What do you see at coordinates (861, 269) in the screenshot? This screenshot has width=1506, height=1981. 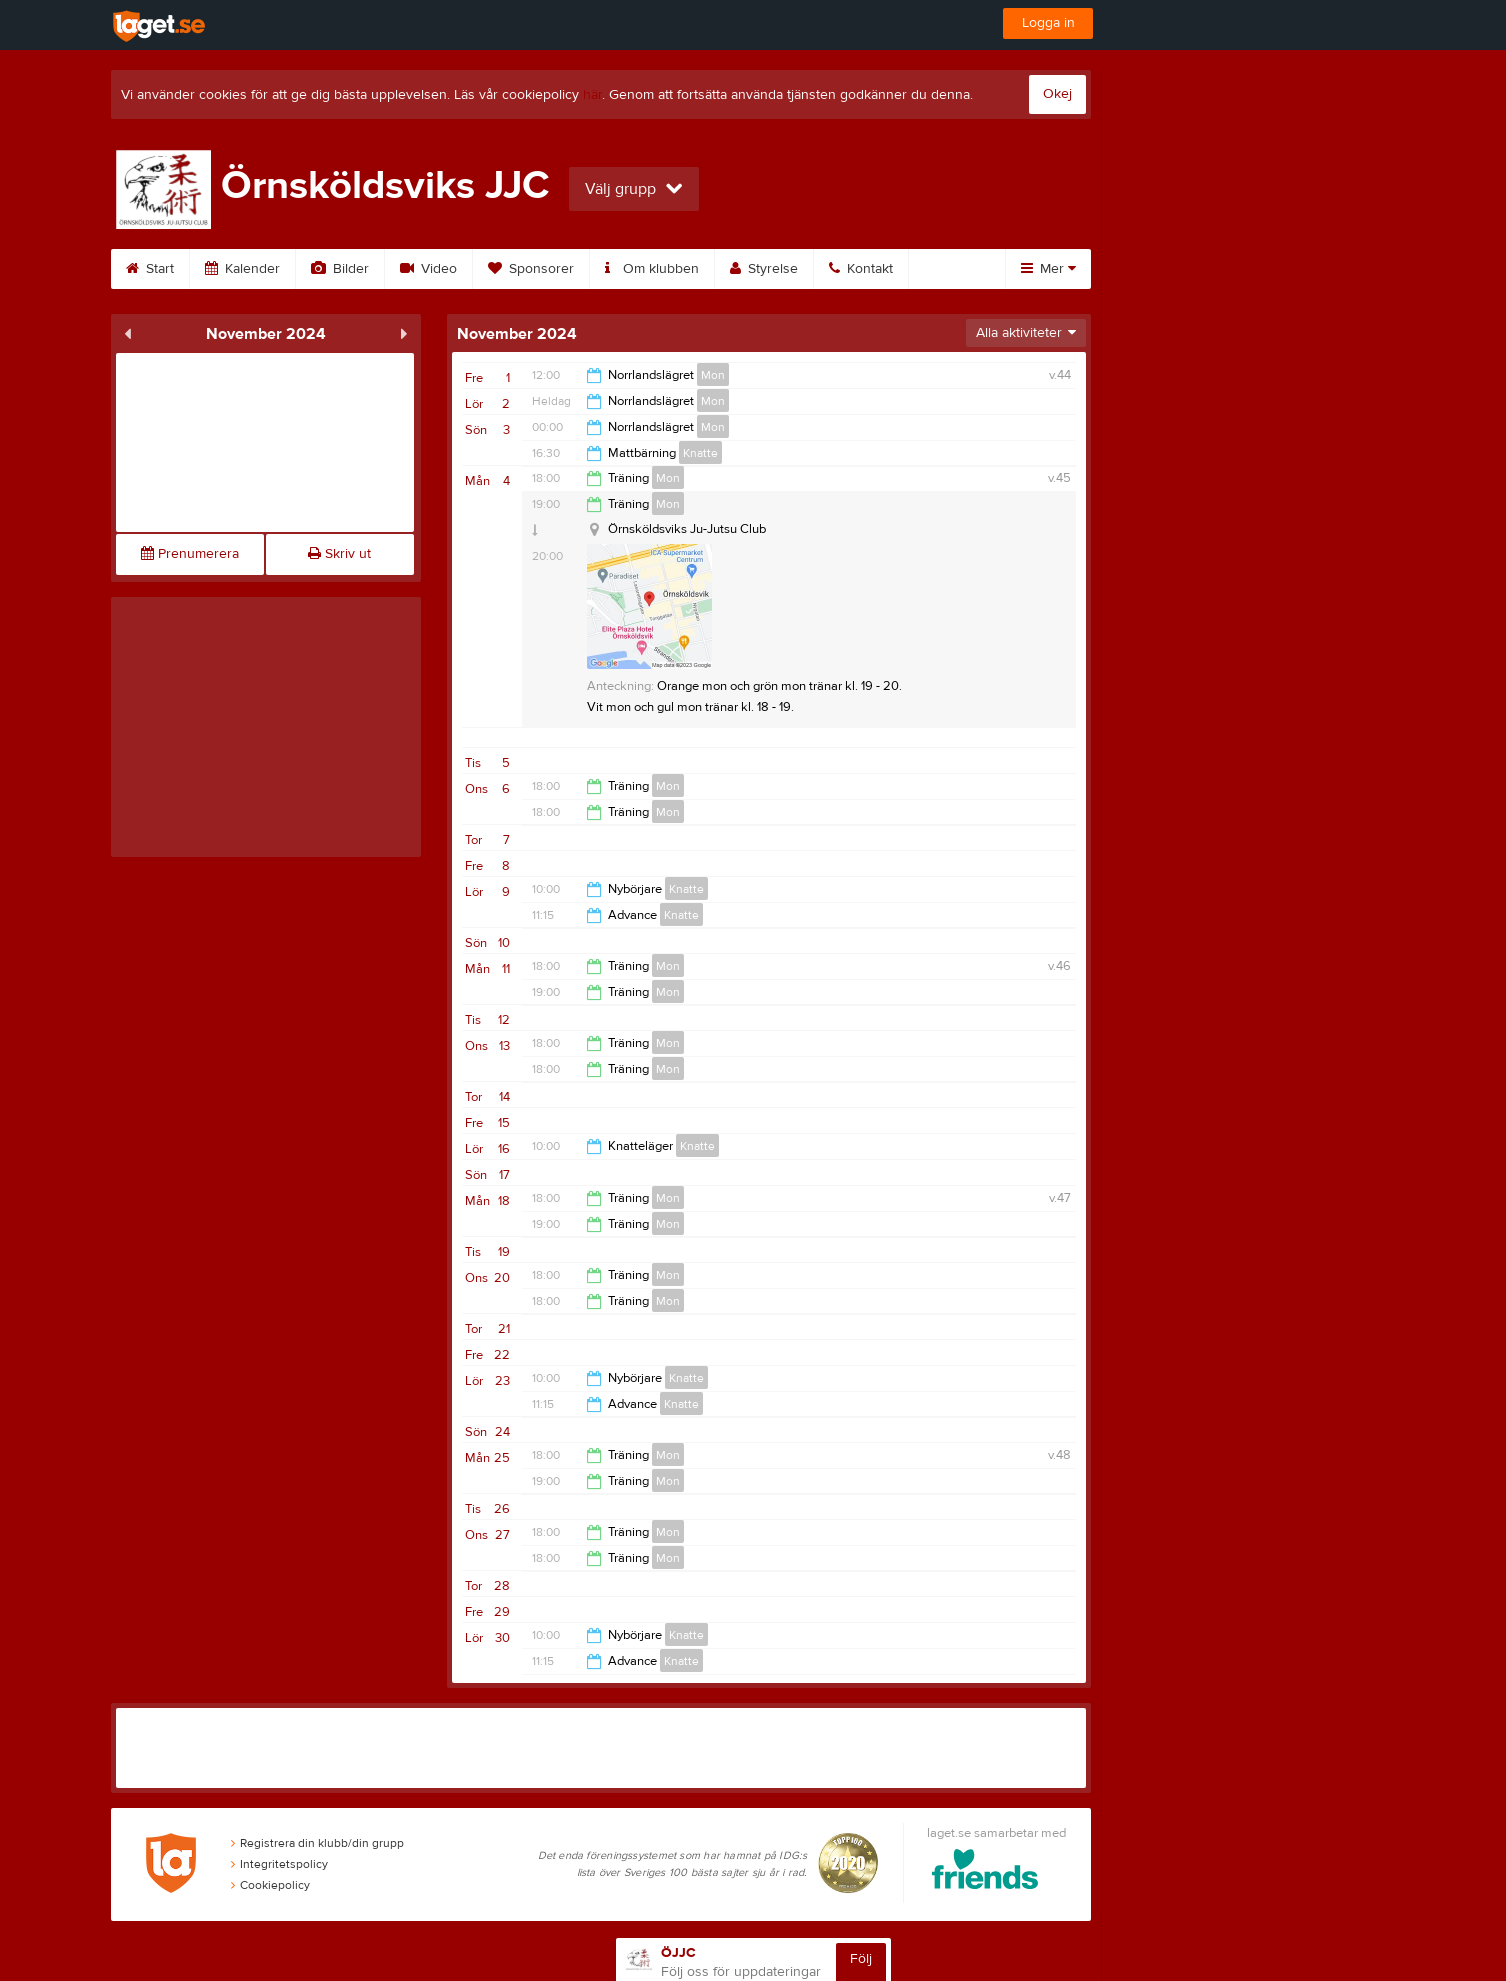 I see `Kontakt` at bounding box center [861, 269].